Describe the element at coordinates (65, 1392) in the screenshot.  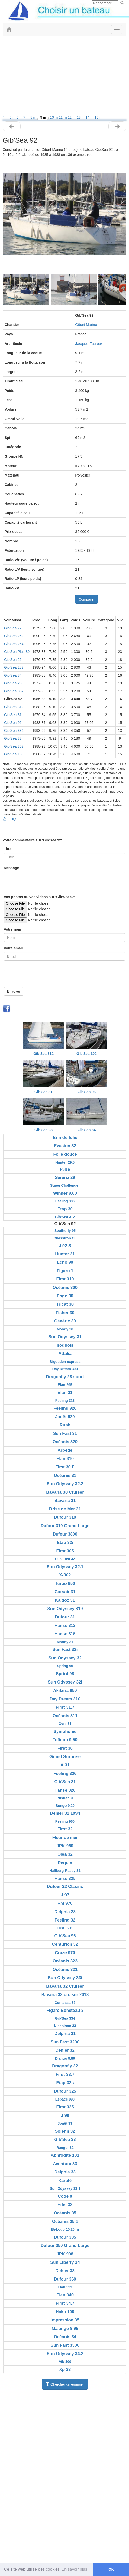
I see `Elan 31` at that location.